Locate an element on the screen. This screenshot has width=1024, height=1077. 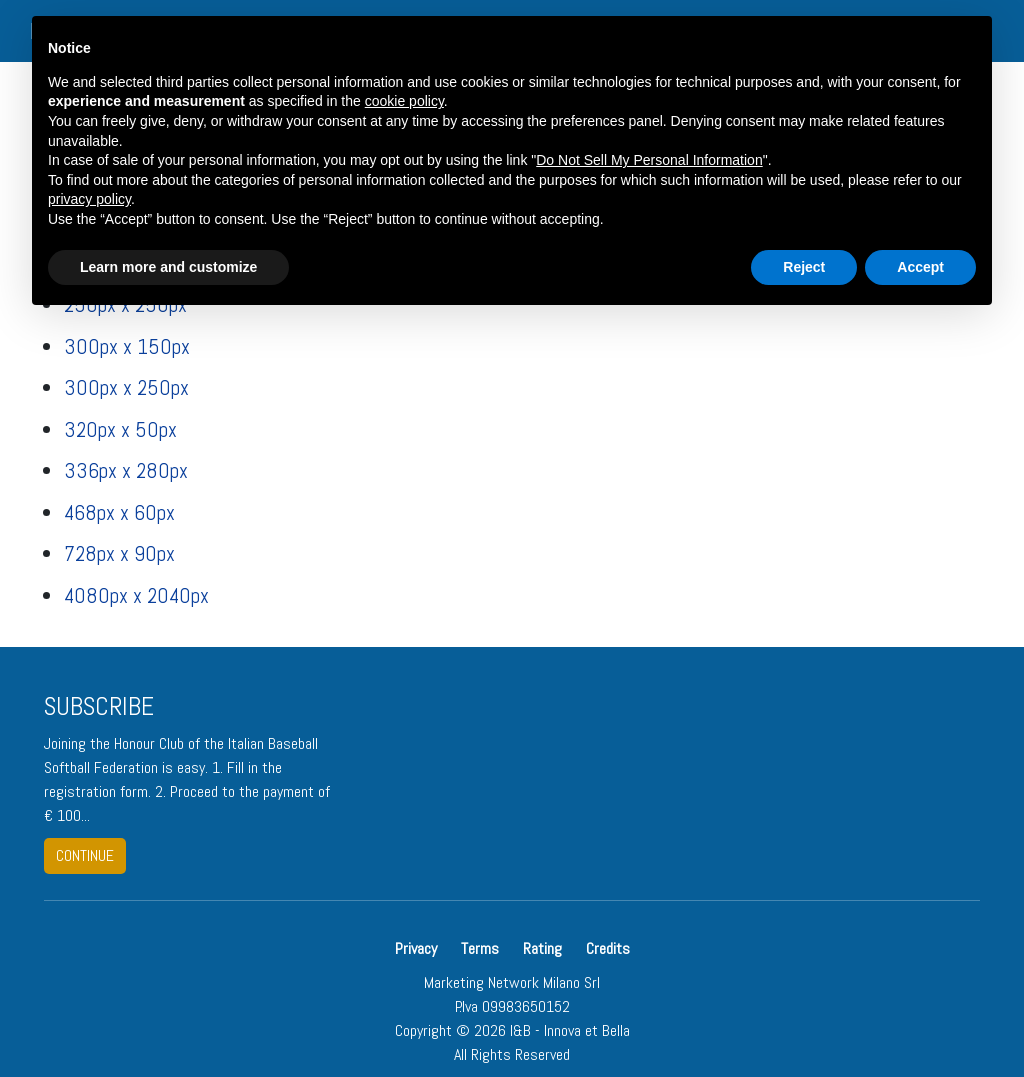
4080px x 2040px is located at coordinates (136, 595).